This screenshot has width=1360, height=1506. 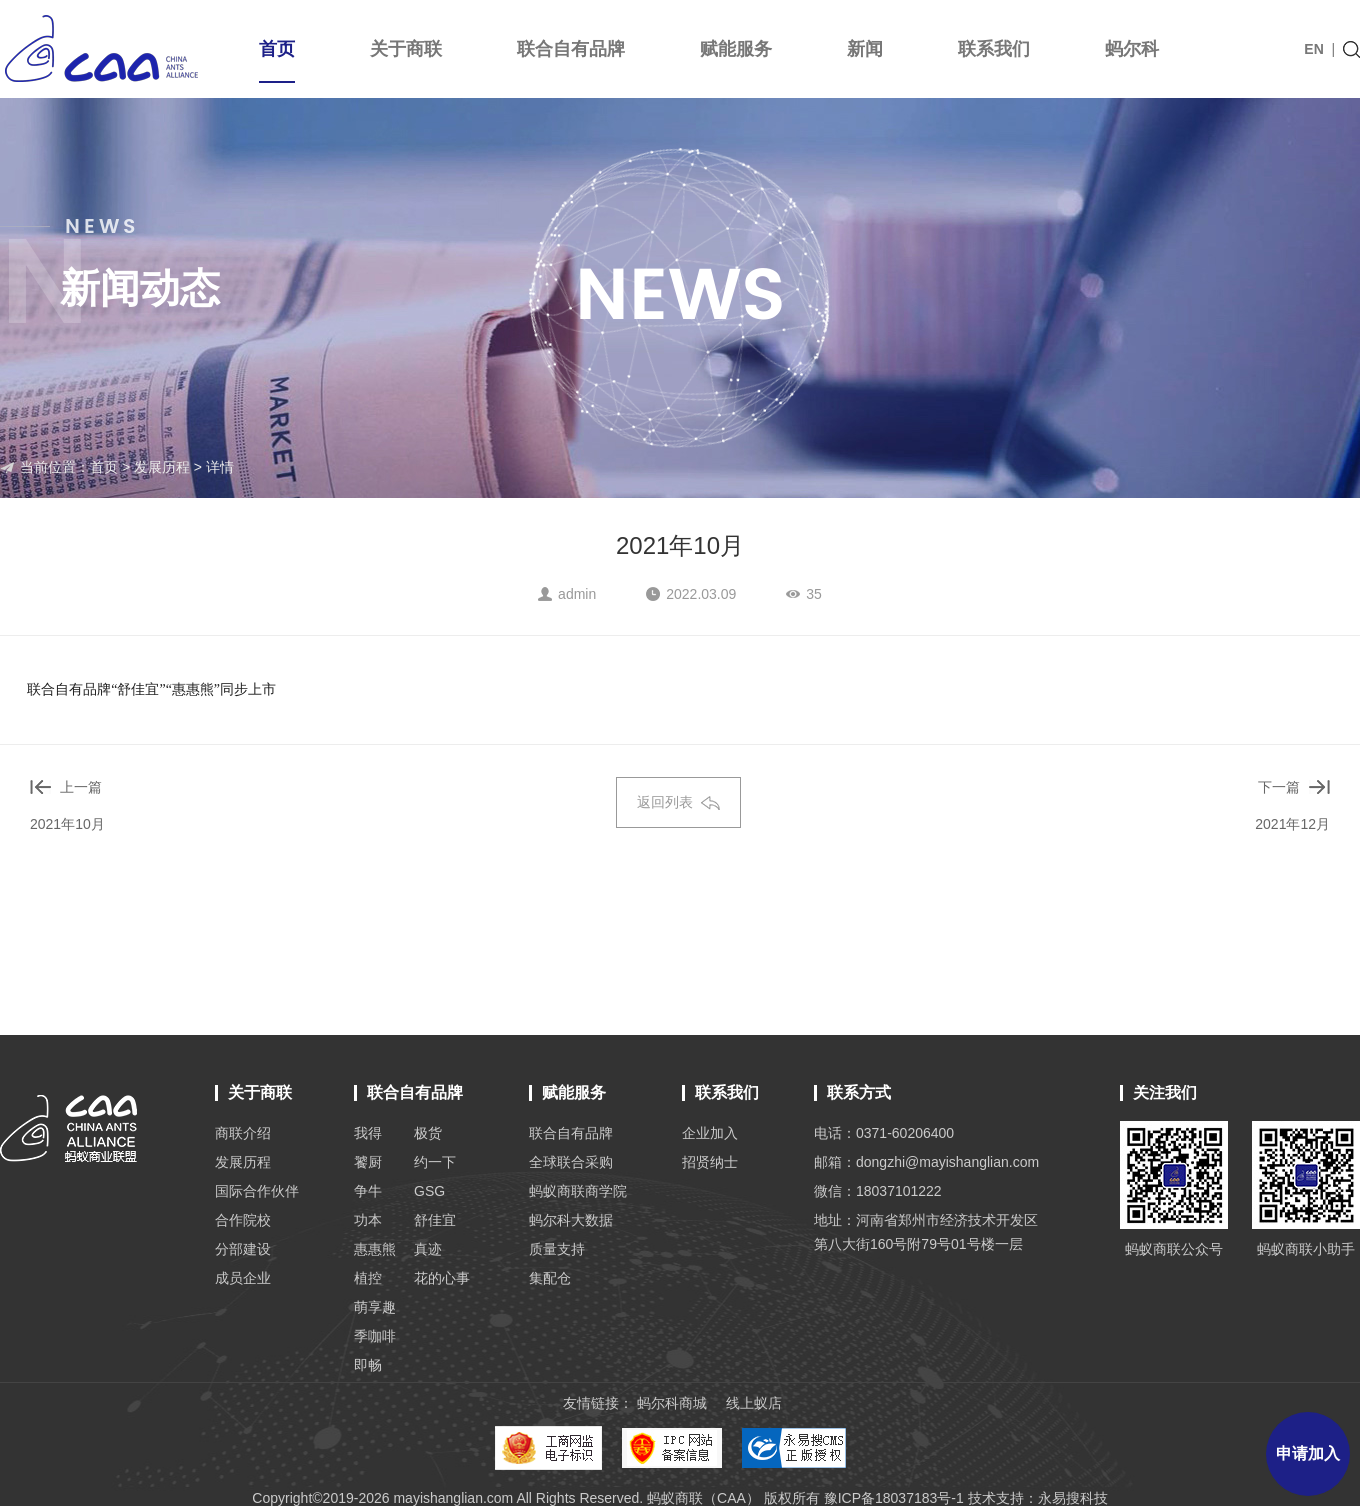 I want to click on 联系我们, so click(x=994, y=49).